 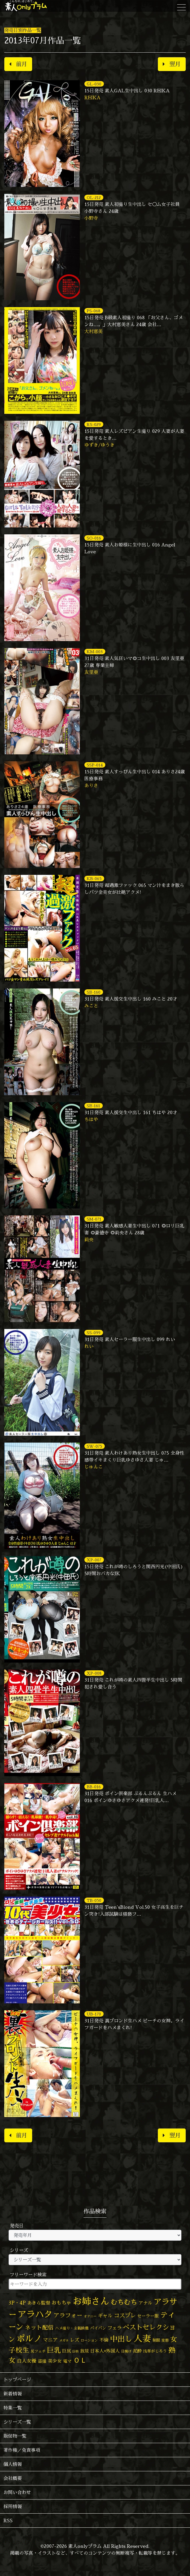 I want to click on 日本人×外国人 [日本人×外国人 (82個の項目)], so click(x=105, y=2351).